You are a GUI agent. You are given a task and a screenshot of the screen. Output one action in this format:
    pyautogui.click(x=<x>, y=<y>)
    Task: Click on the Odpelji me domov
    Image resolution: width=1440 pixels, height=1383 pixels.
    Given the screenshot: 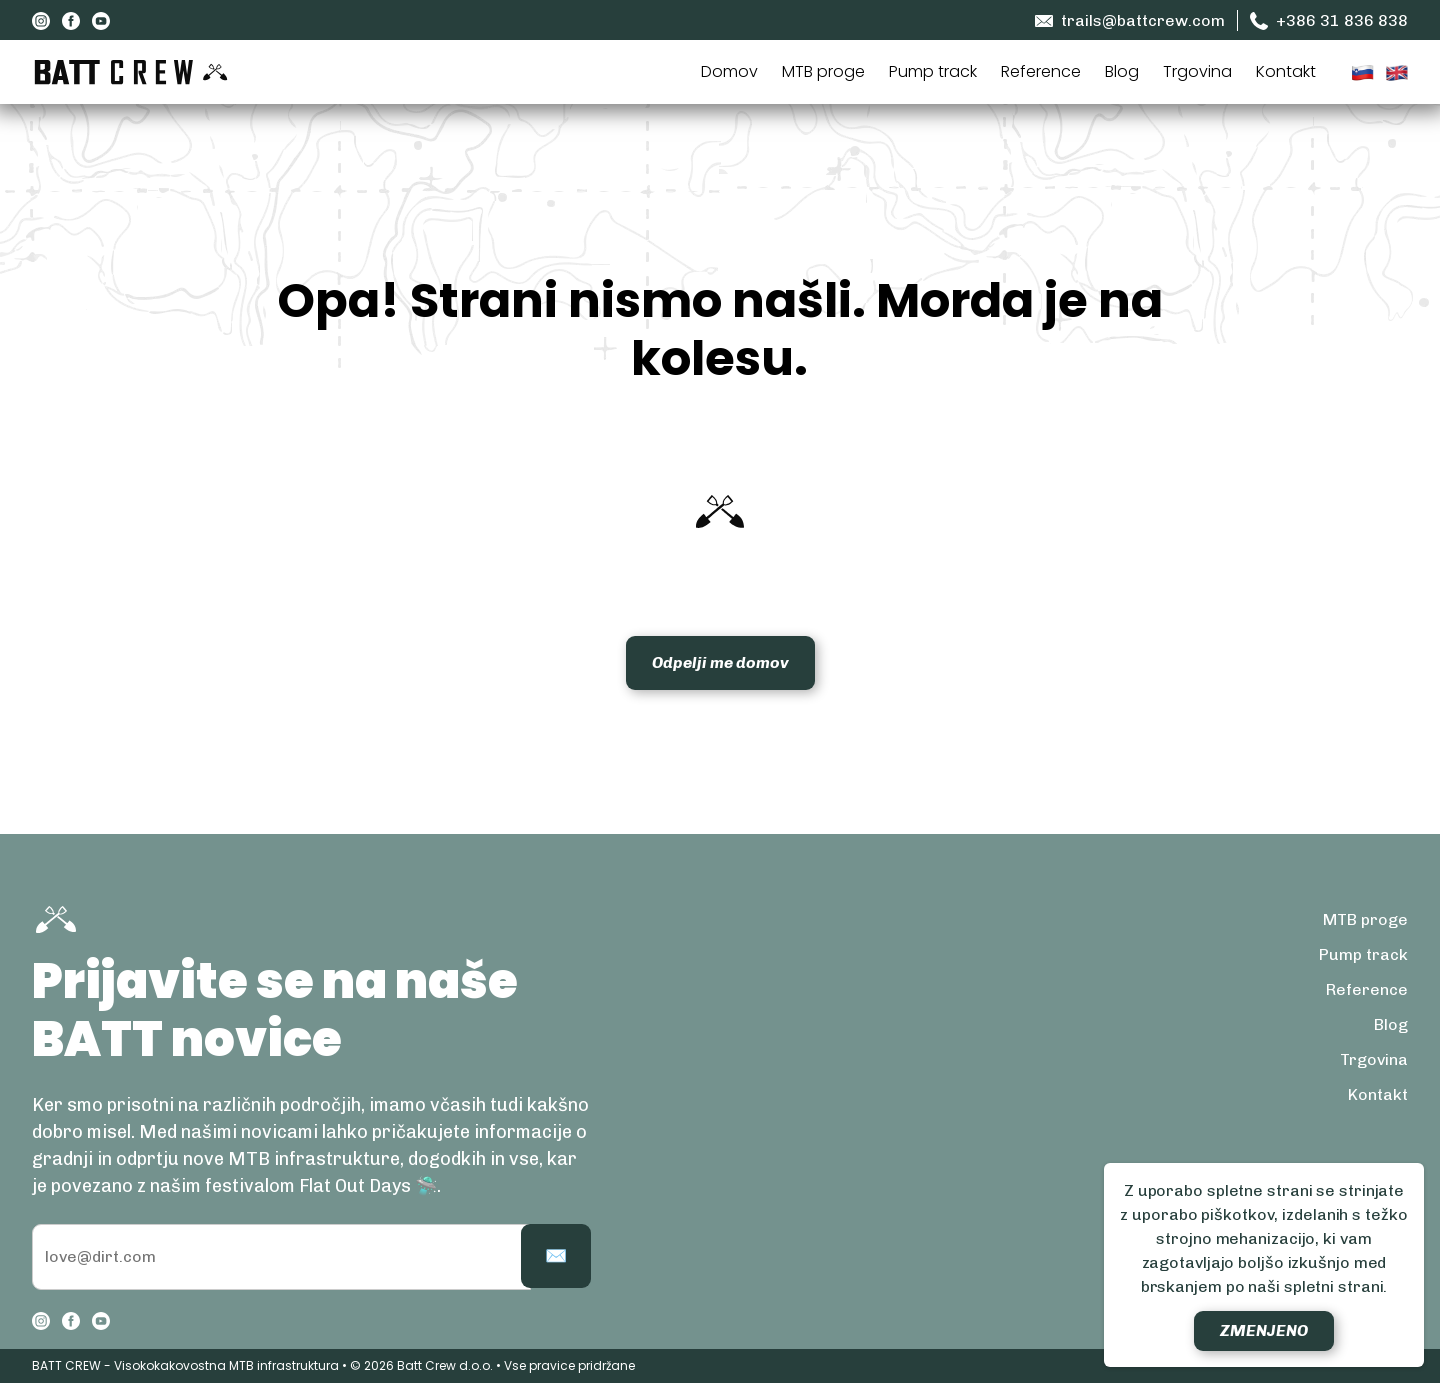 What is the action you would take?
    pyautogui.click(x=720, y=662)
    